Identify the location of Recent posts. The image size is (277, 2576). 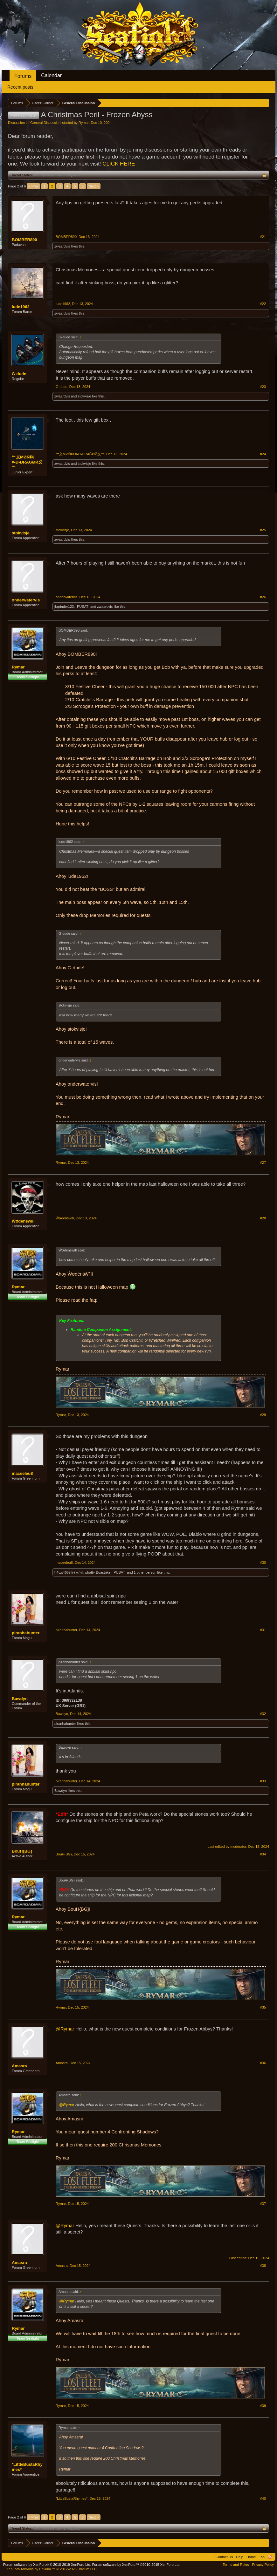
(20, 87).